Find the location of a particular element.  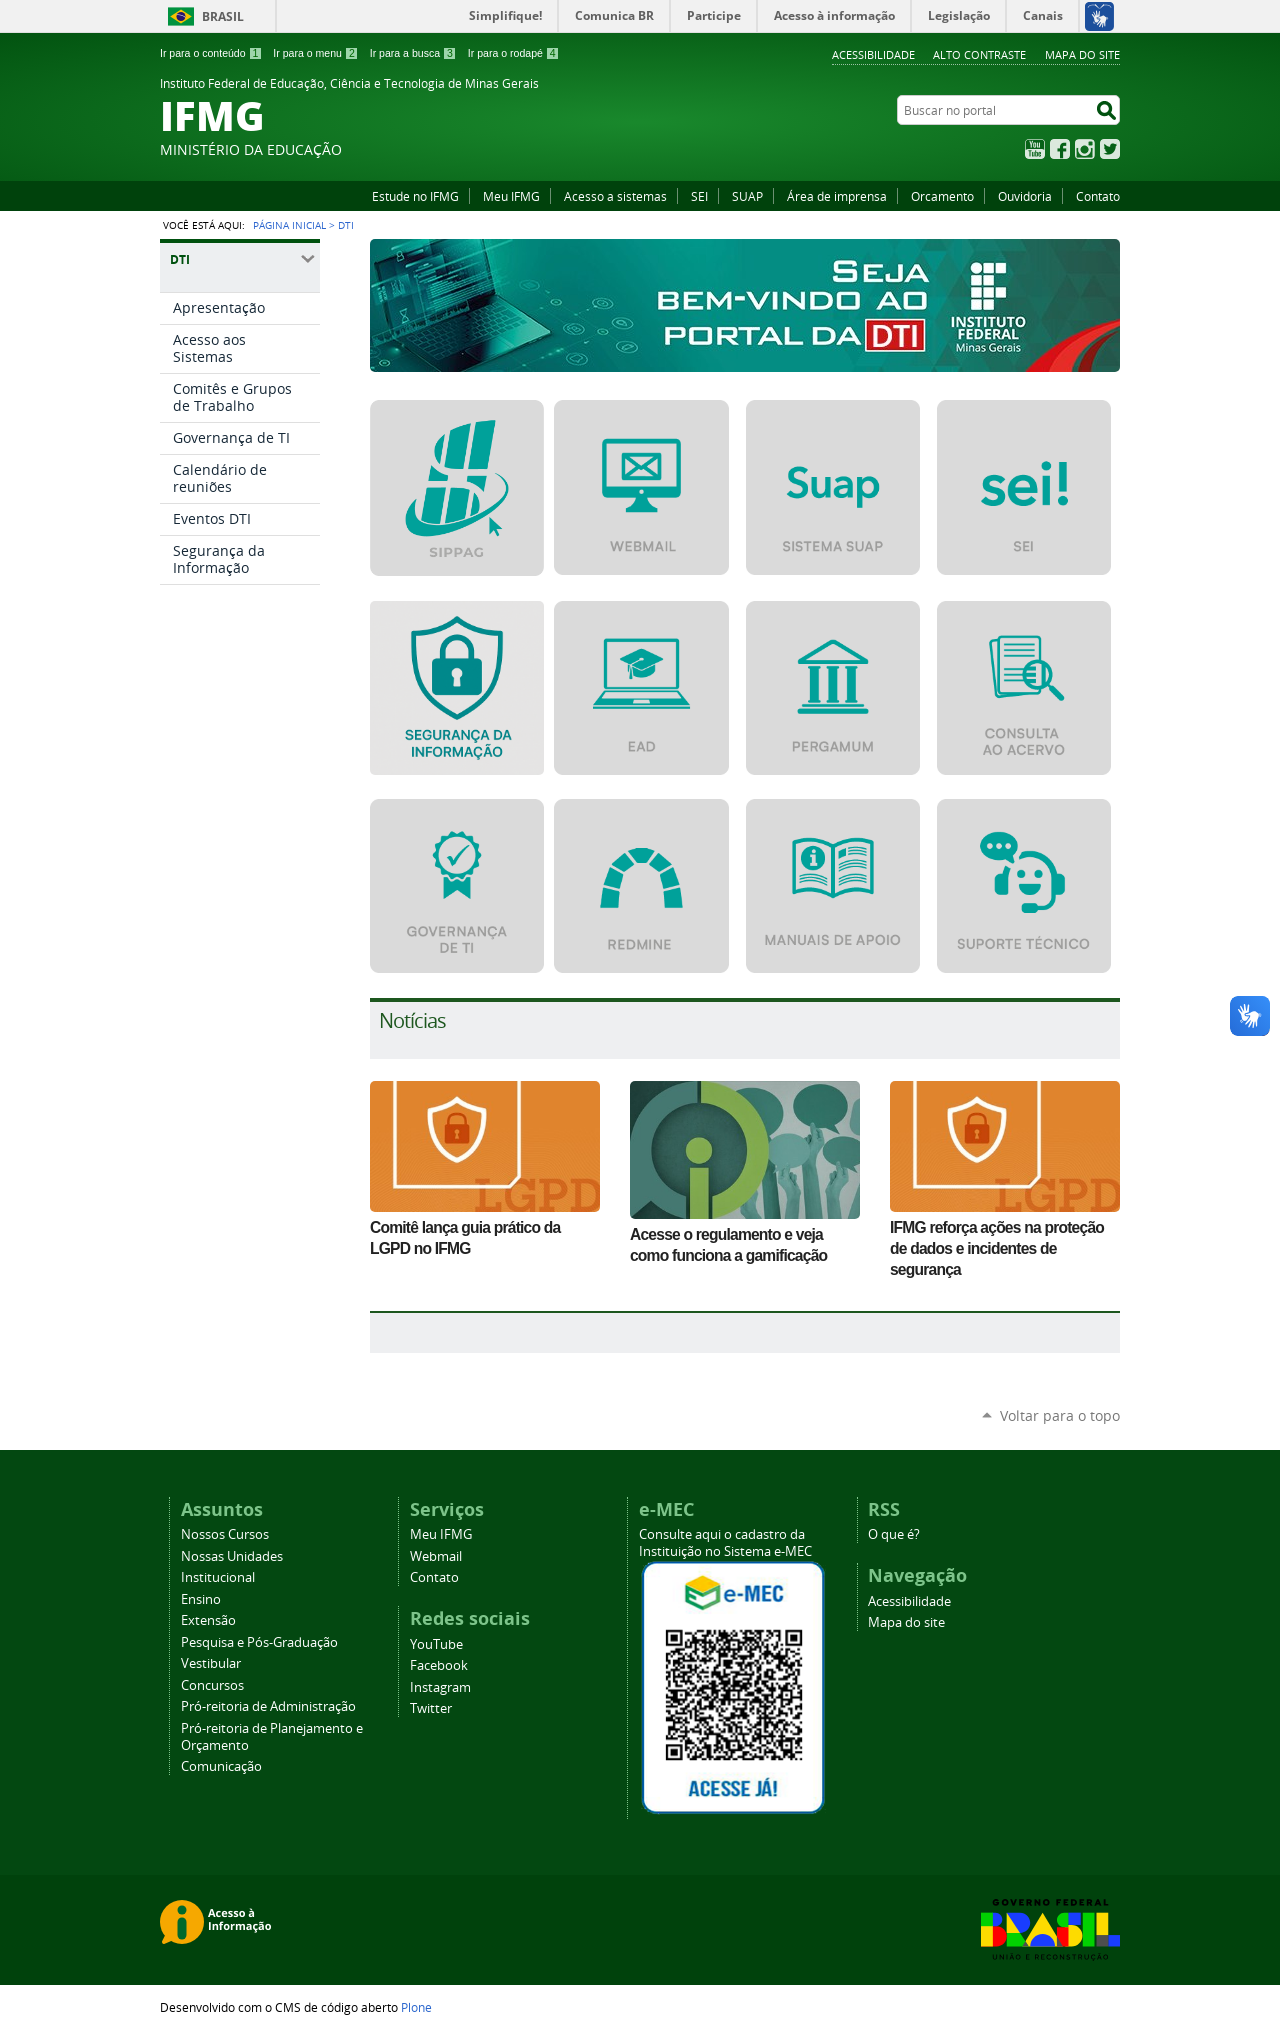

Ouvidoria is located at coordinates (1025, 196).